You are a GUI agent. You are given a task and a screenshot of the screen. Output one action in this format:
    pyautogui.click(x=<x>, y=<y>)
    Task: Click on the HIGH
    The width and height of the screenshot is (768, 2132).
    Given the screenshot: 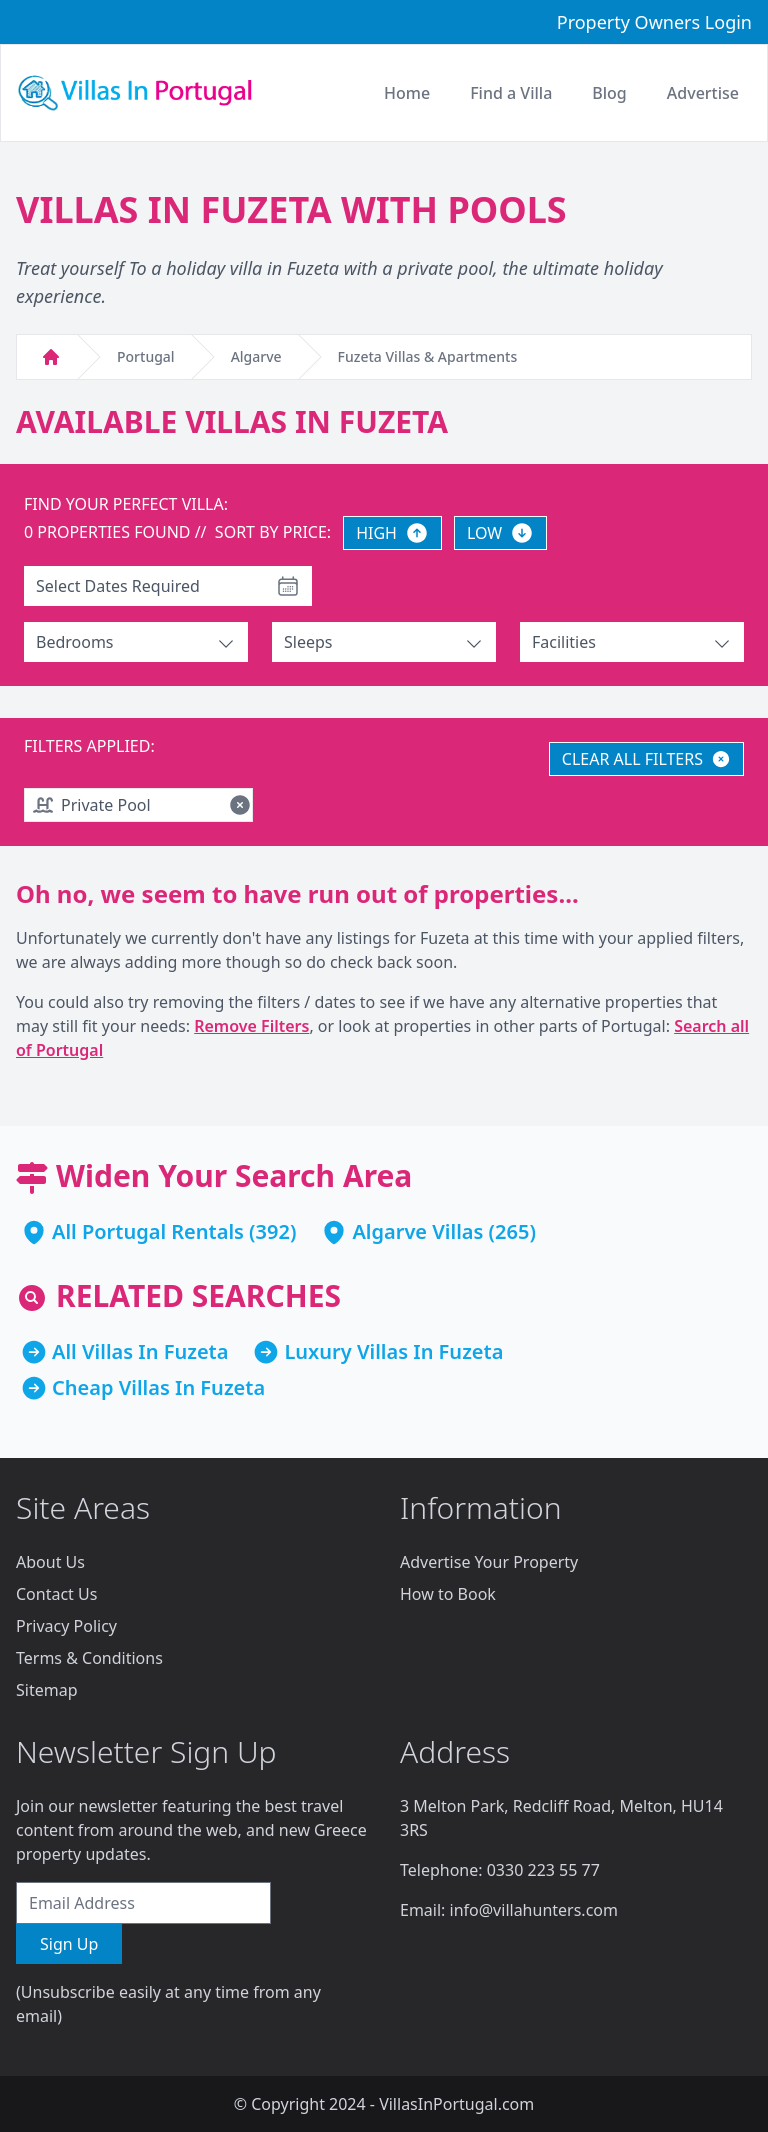 What is the action you would take?
    pyautogui.click(x=392, y=533)
    